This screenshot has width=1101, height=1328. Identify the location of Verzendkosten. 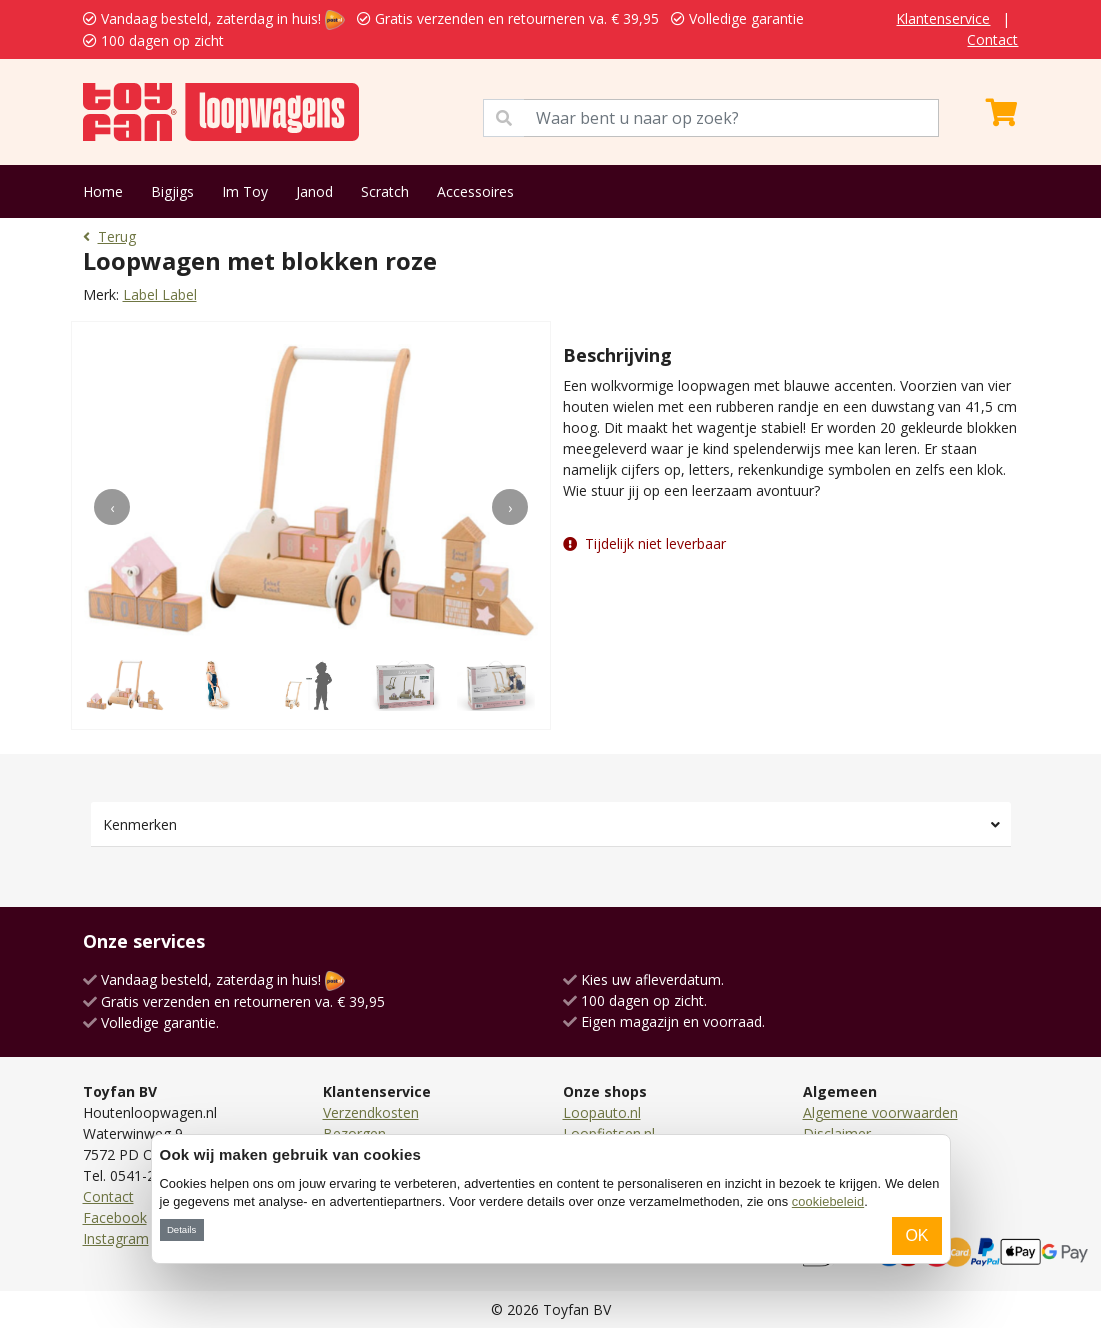
(371, 1112).